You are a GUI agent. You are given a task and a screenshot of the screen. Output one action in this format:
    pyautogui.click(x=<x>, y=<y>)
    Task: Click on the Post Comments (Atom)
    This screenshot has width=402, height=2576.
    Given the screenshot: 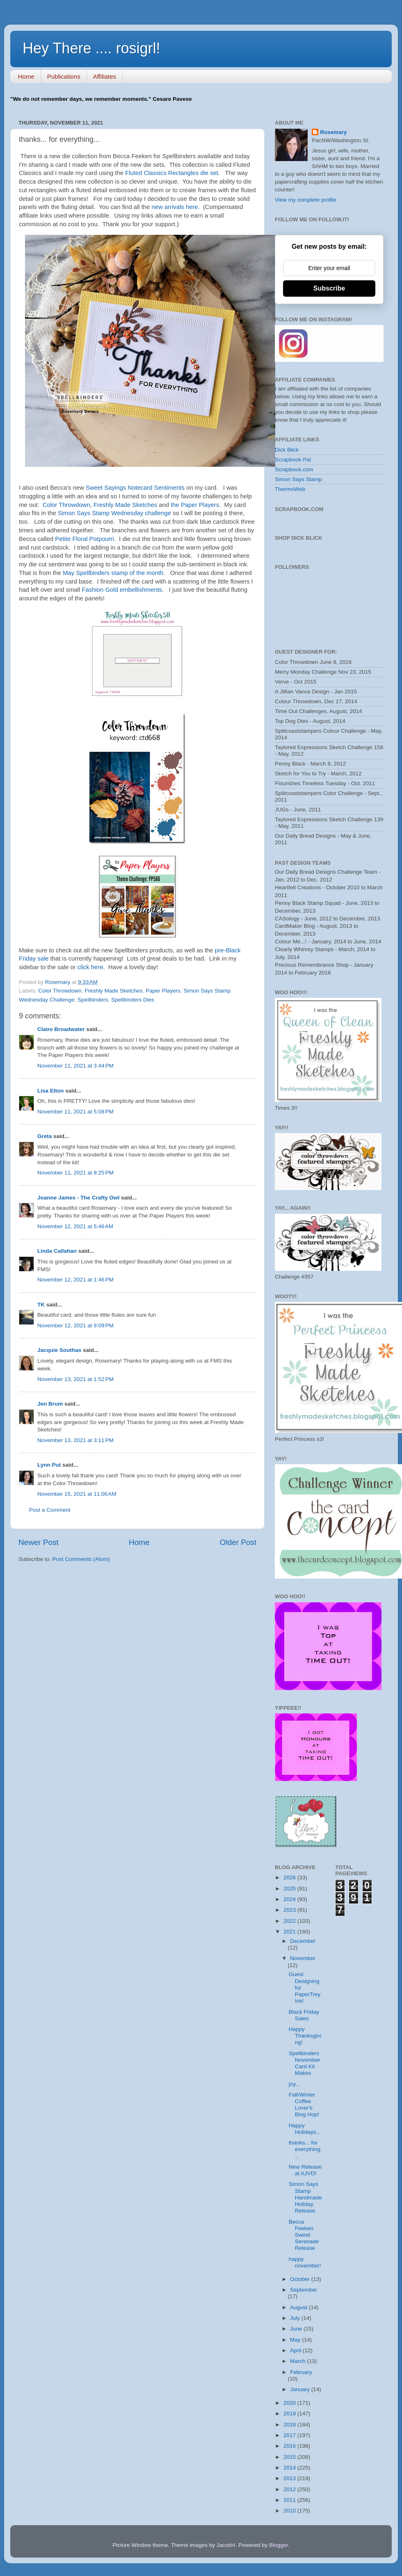 What is the action you would take?
    pyautogui.click(x=81, y=1559)
    